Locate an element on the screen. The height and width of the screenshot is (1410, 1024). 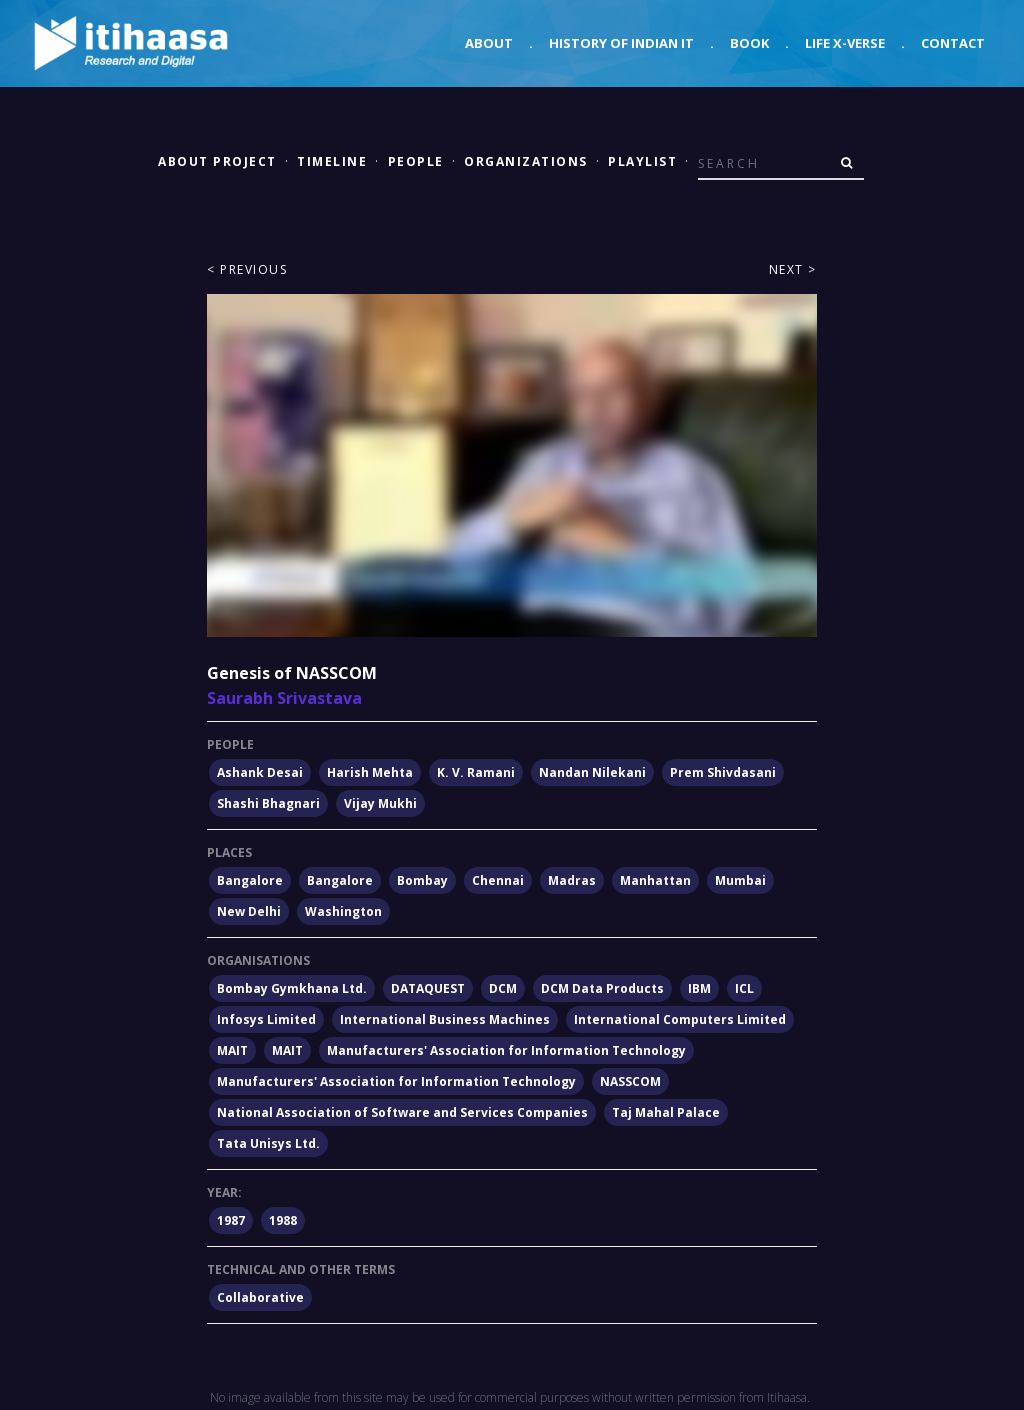
Manhattan is located at coordinates (655, 880).